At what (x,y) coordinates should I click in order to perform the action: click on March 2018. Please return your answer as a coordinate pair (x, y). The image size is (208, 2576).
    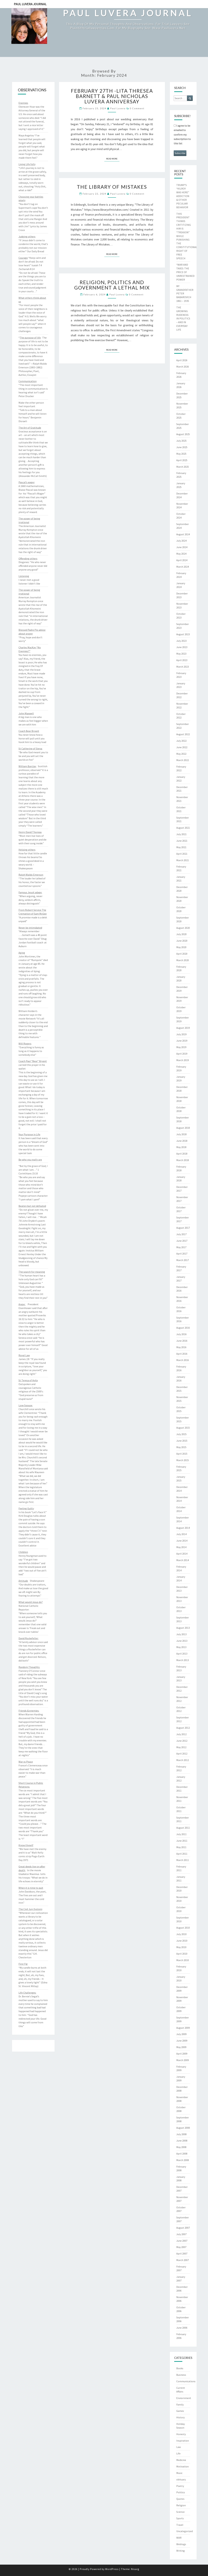
    Looking at the image, I should click on (182, 1160).